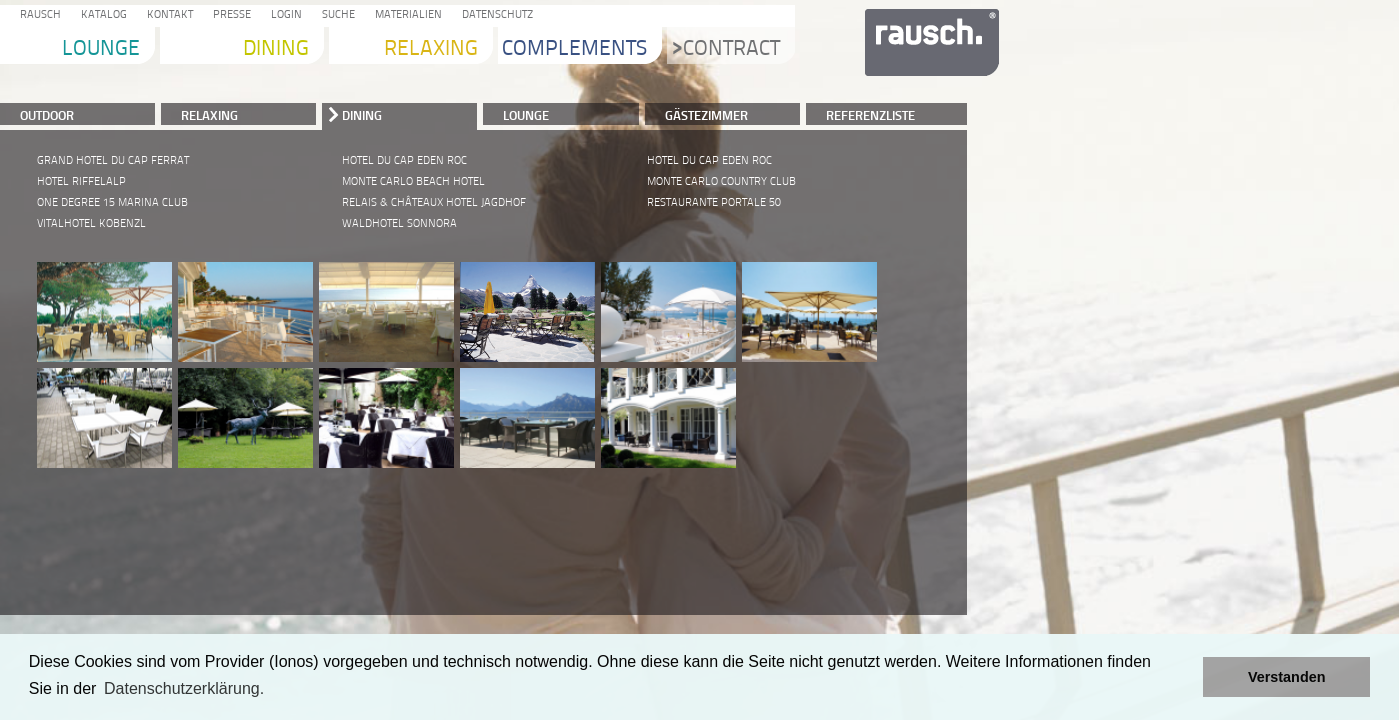  I want to click on Outdoor, so click(47, 115).